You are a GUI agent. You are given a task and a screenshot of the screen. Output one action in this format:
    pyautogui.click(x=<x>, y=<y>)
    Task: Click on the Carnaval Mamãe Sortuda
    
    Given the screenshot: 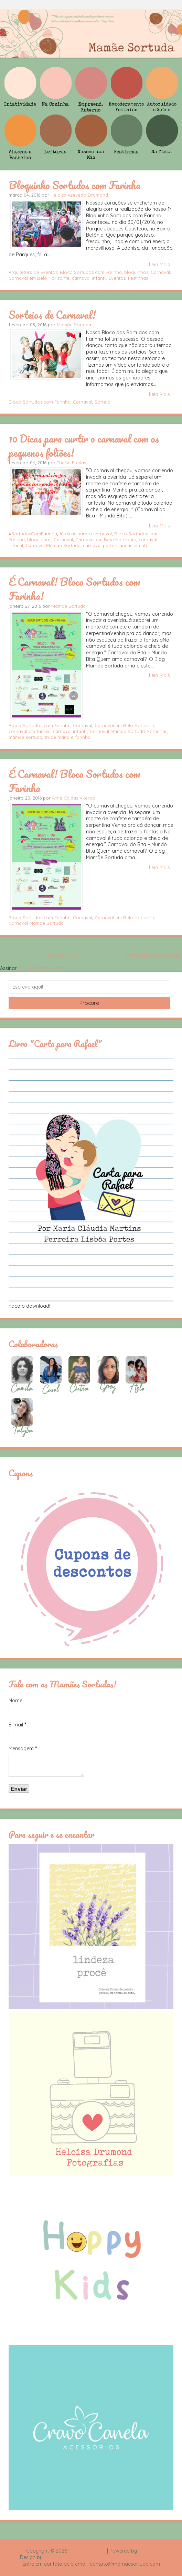 What is the action you would take?
    pyautogui.click(x=53, y=545)
    